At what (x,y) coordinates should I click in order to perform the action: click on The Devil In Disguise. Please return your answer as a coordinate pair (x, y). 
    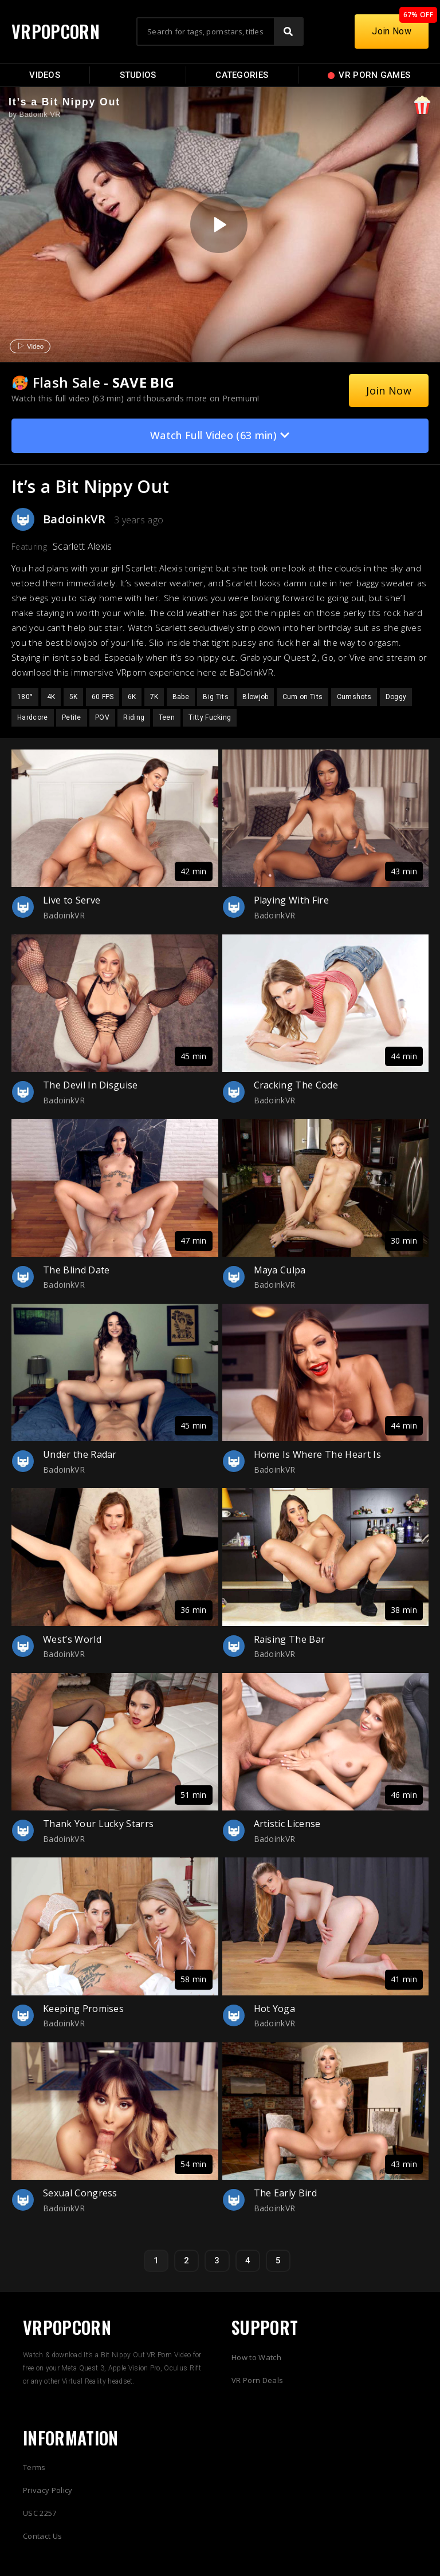
    Looking at the image, I should click on (90, 1085).